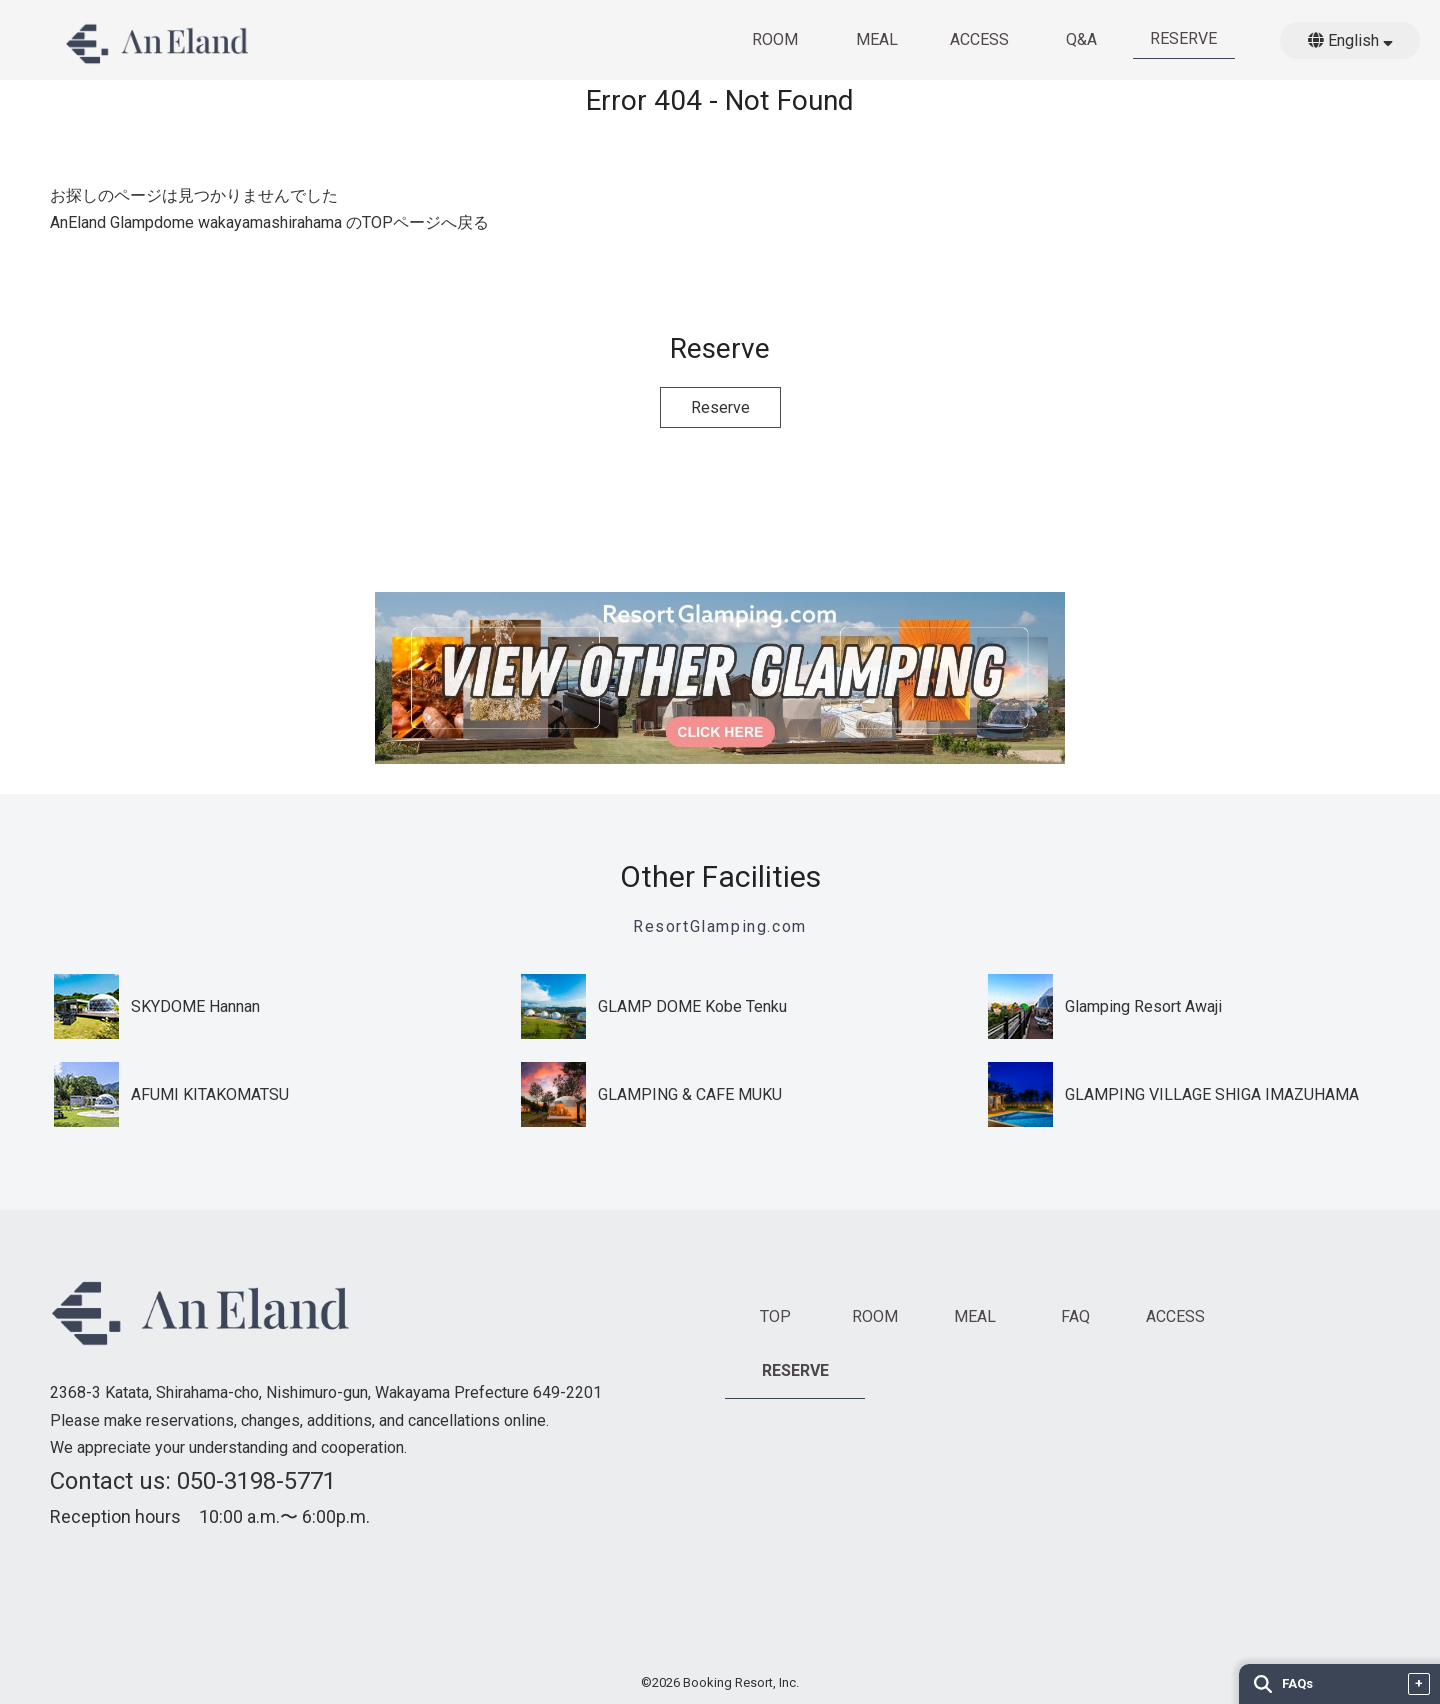  Describe the element at coordinates (1081, 39) in the screenshot. I see `Q&A` at that location.